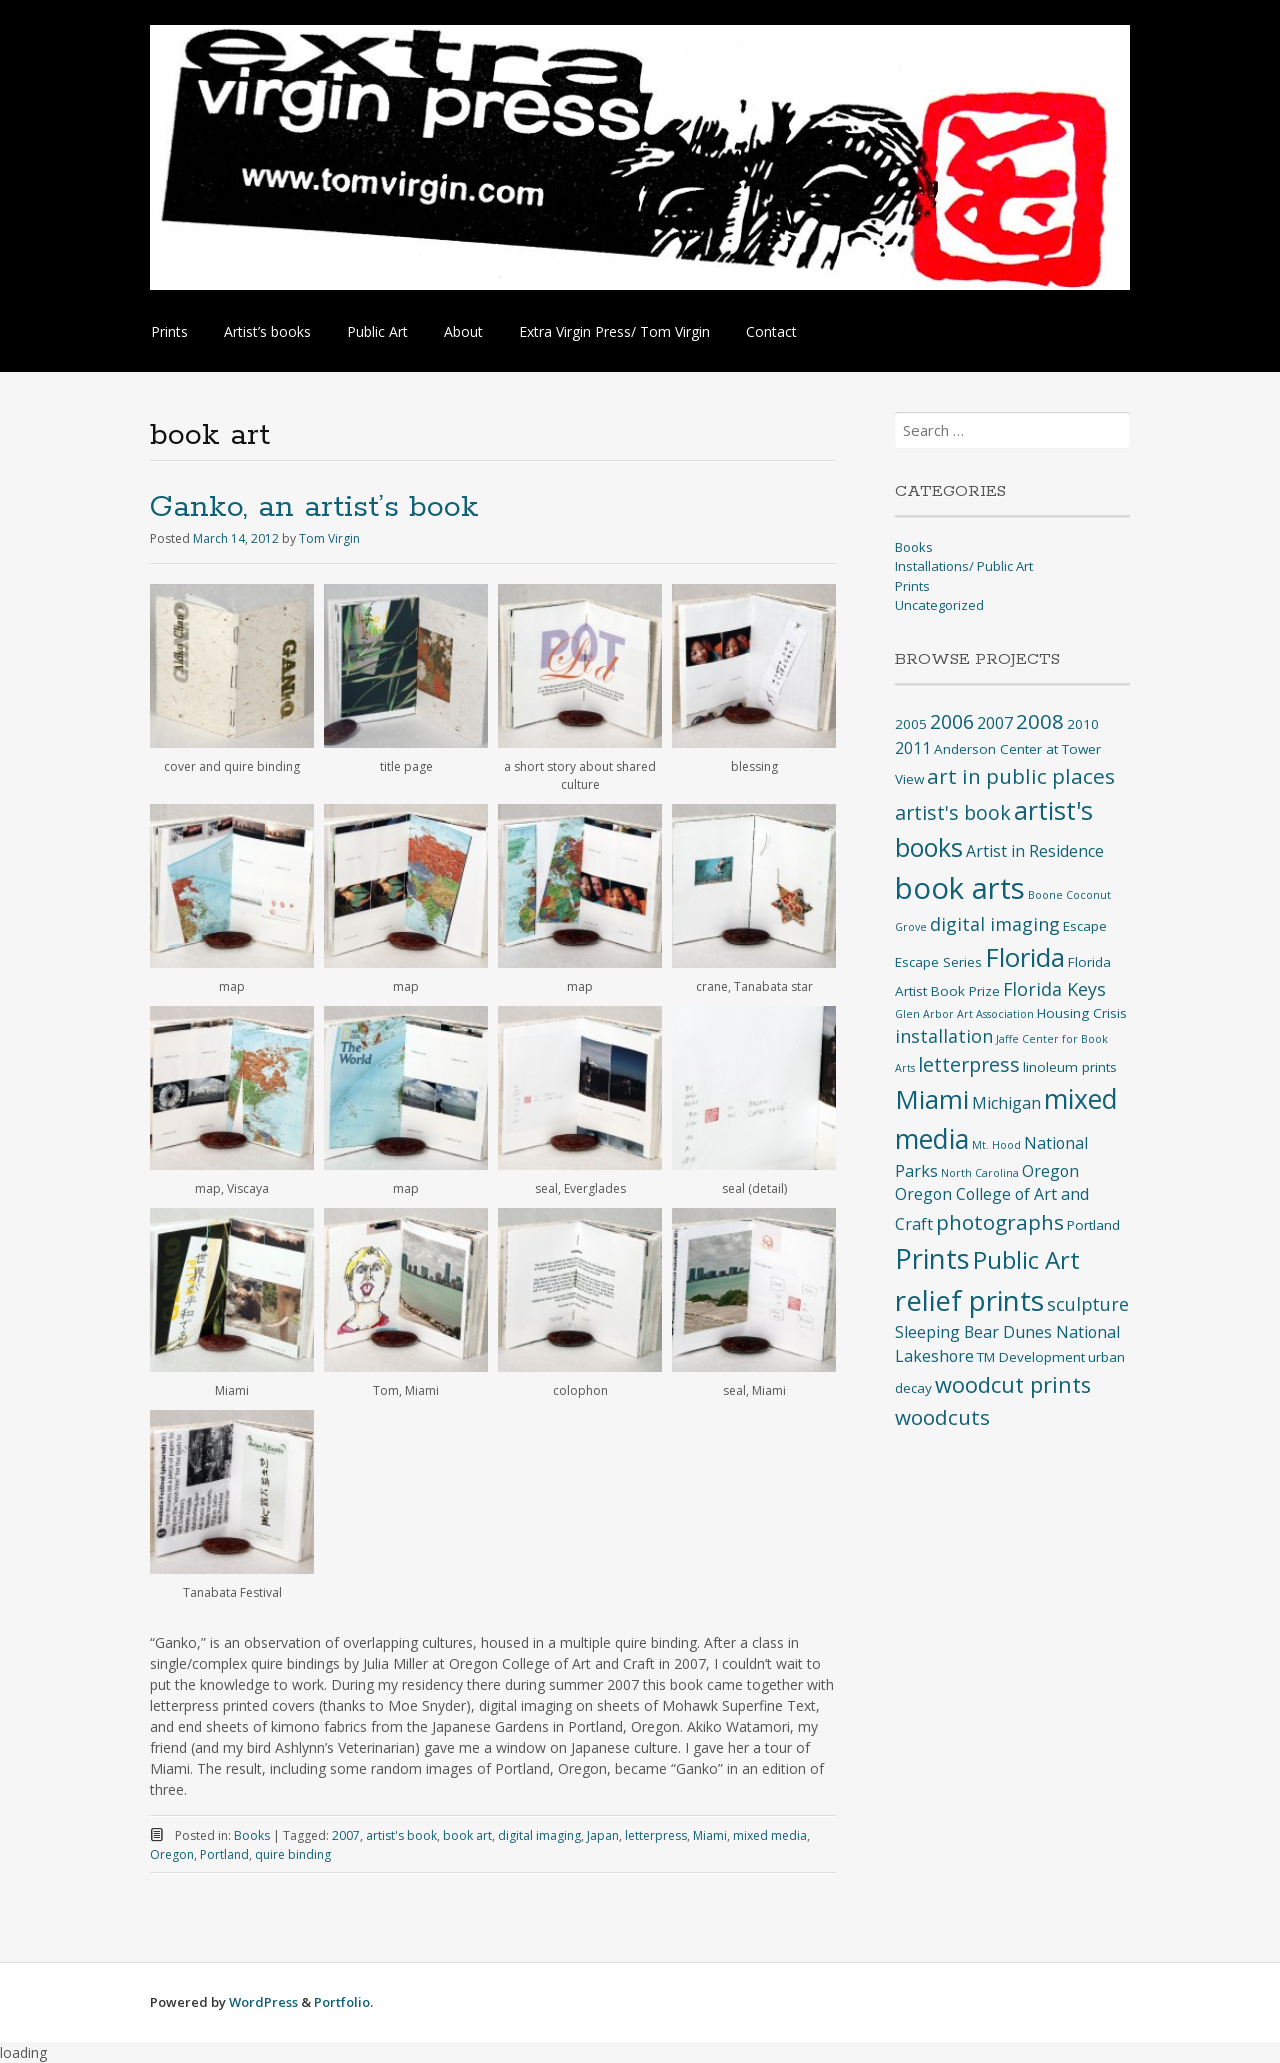  I want to click on installation [installation (5 items)], so click(944, 1036).